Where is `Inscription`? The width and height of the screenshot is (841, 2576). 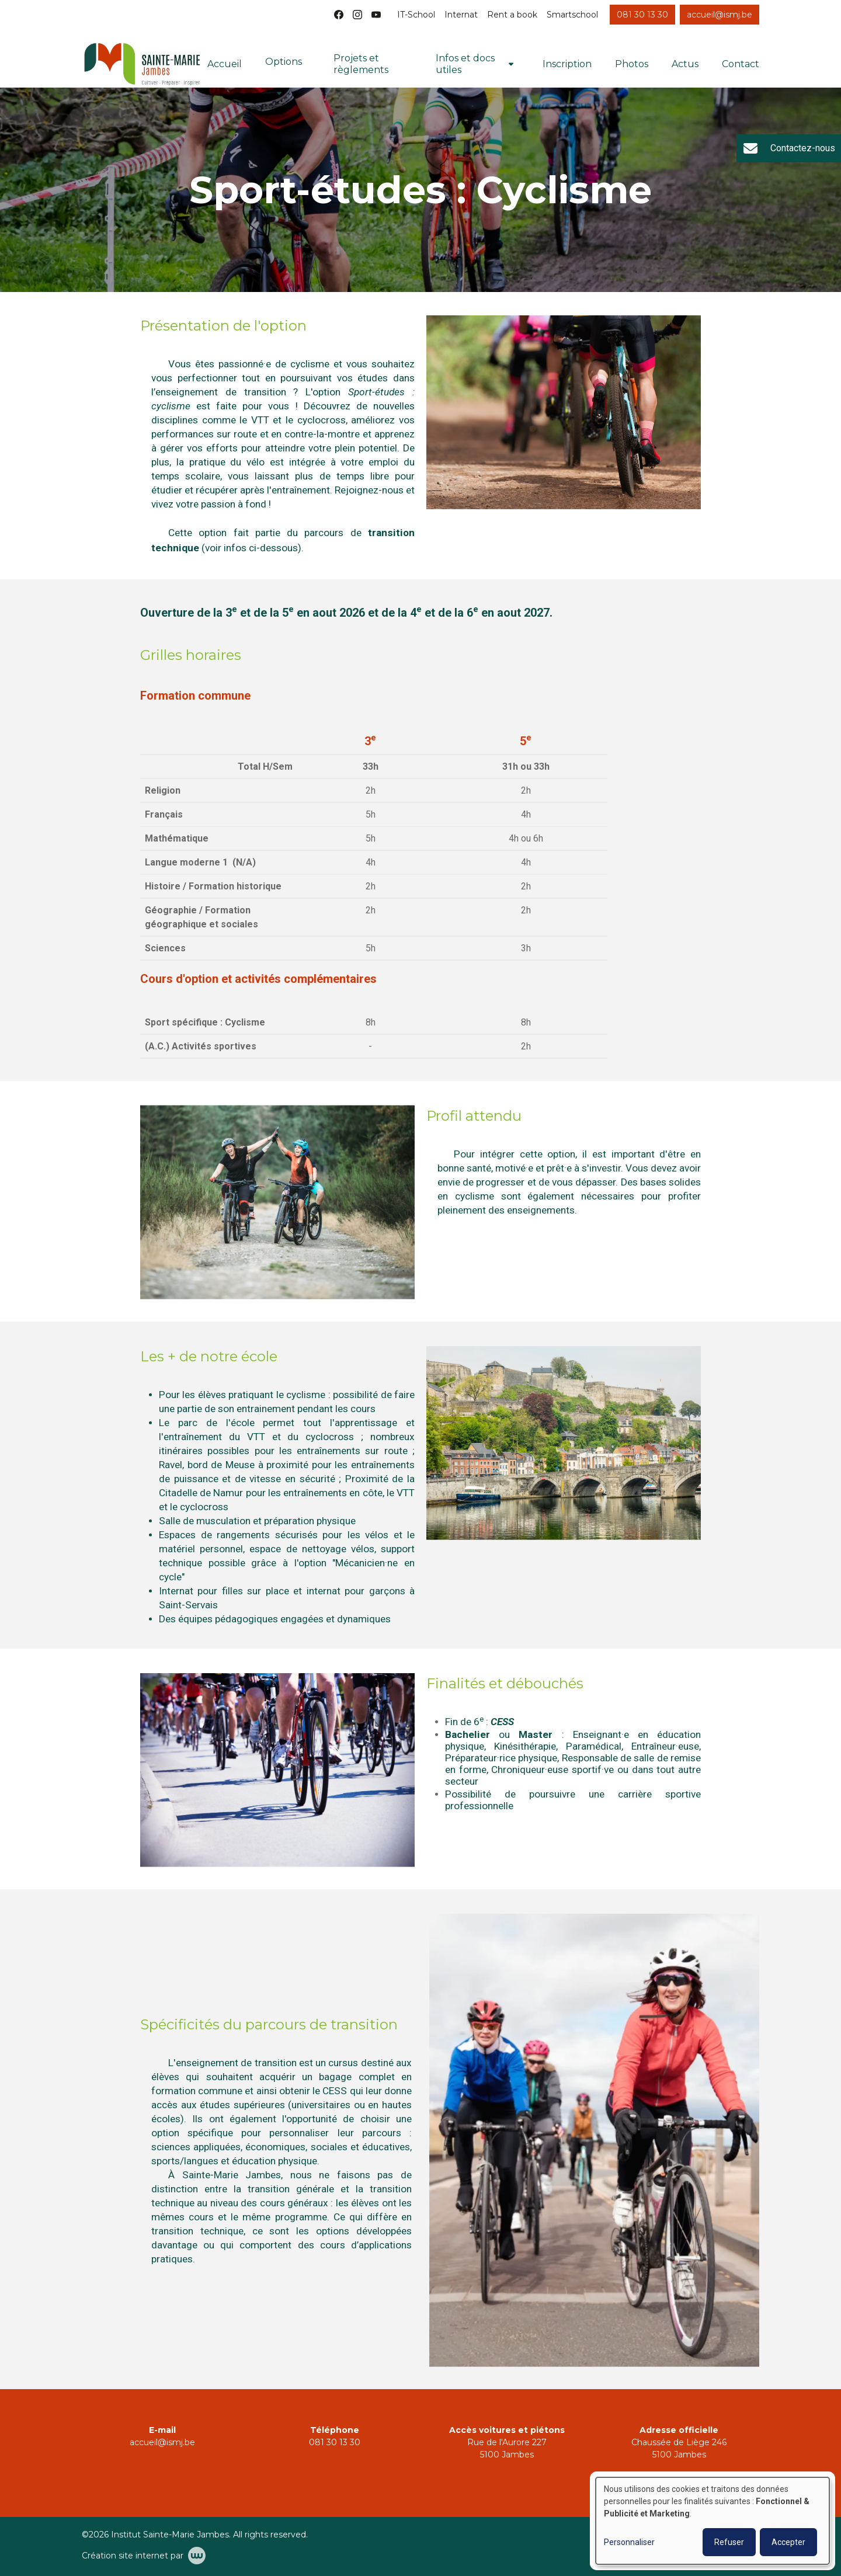 Inscription is located at coordinates (567, 63).